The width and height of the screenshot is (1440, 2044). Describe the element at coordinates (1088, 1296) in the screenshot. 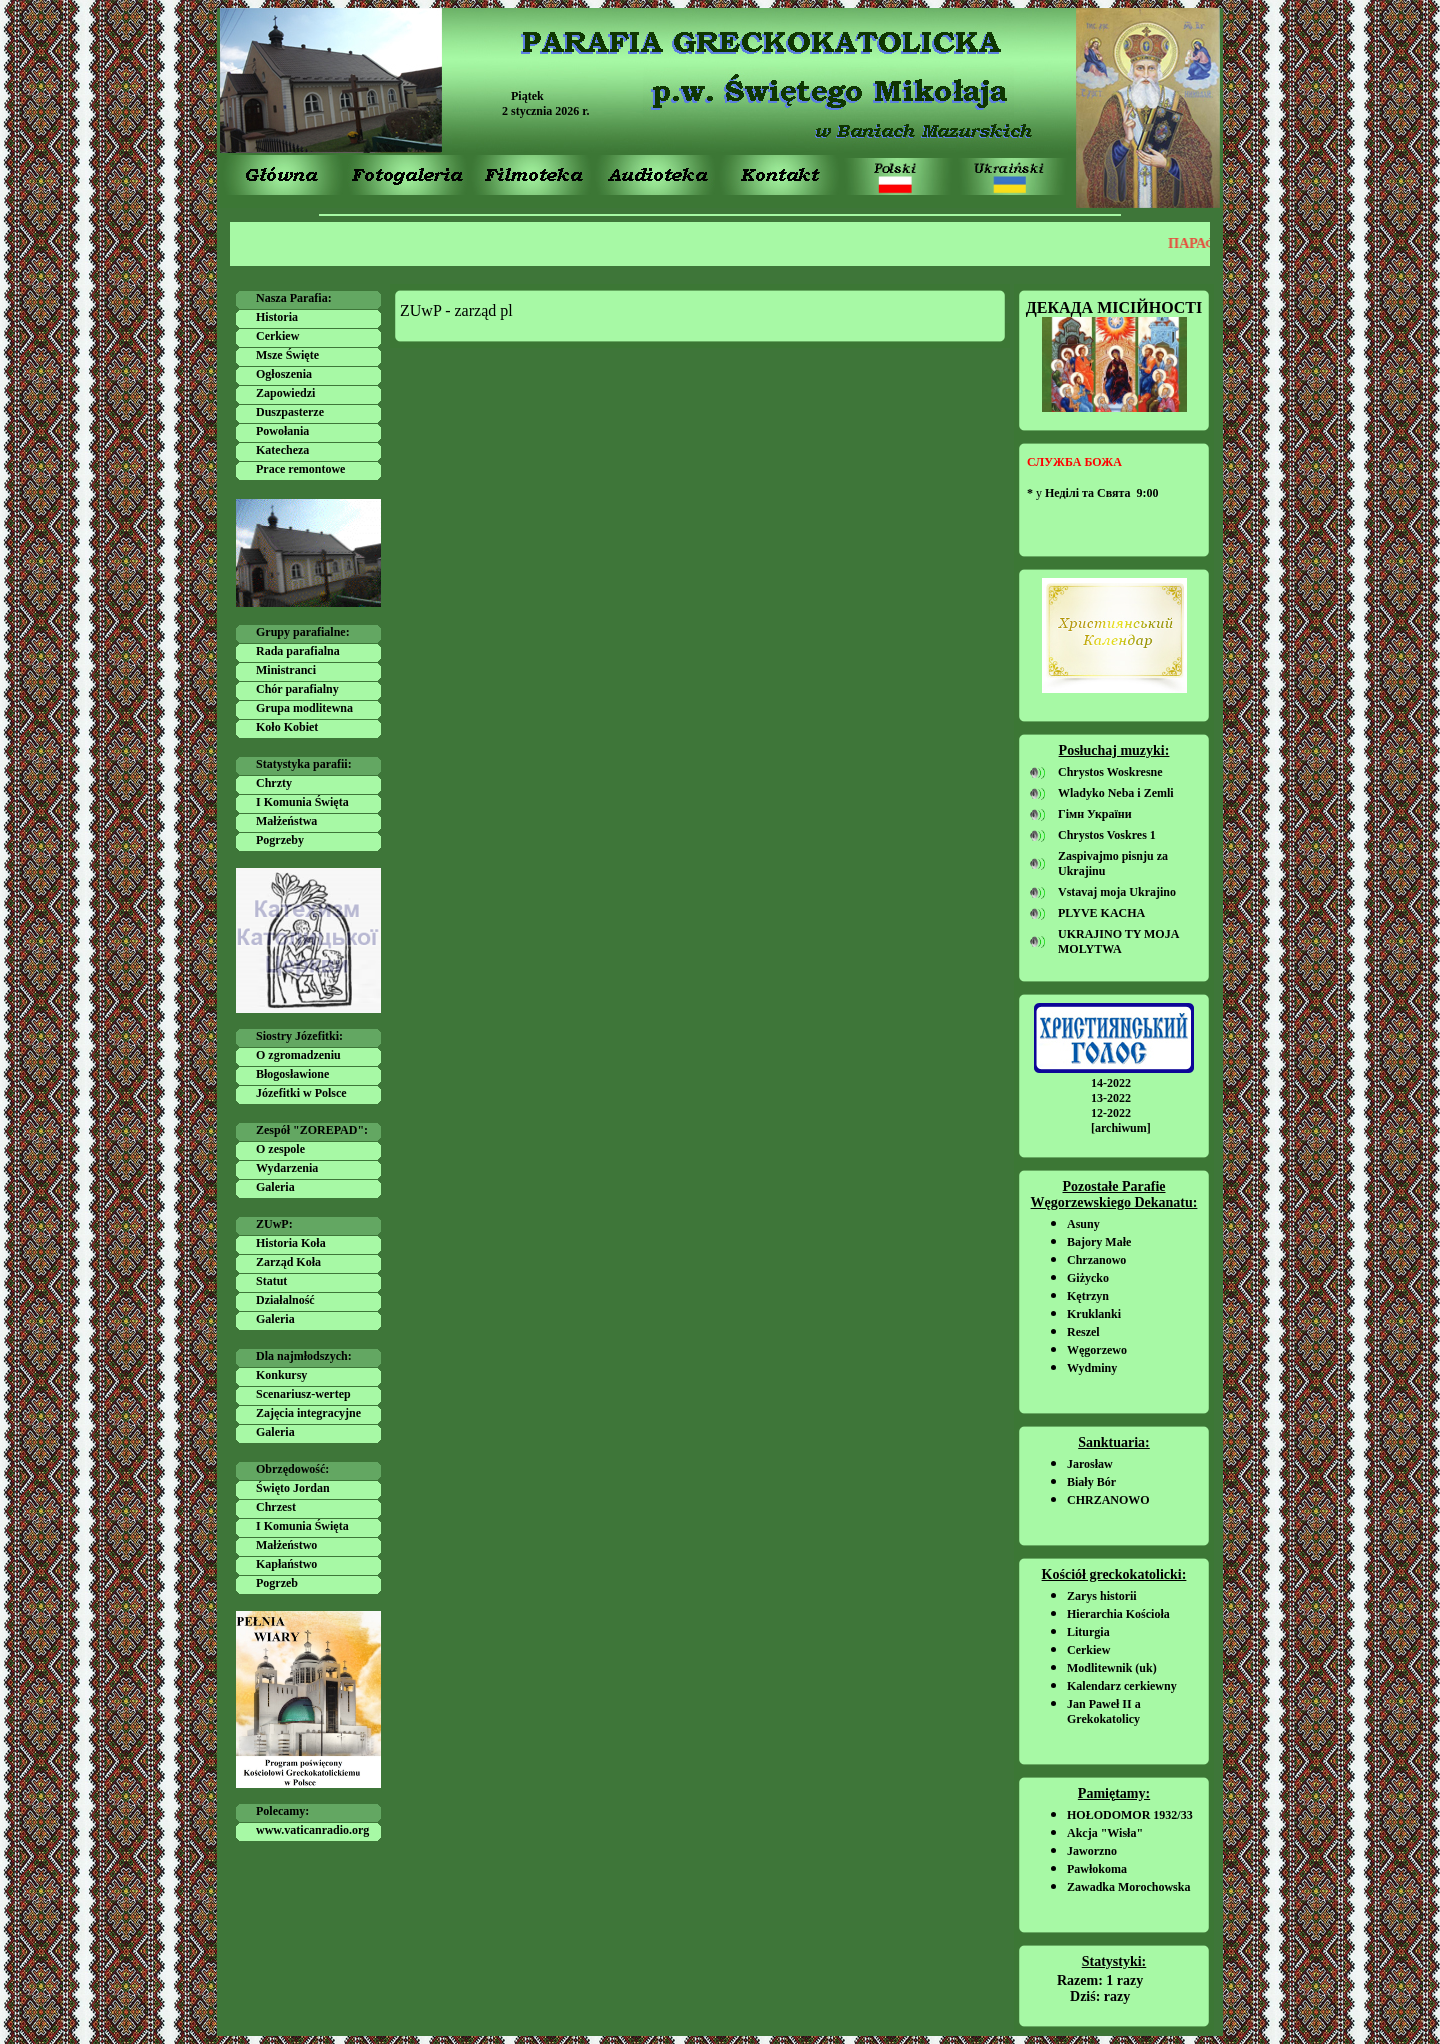

I see `Kętrzyn` at that location.